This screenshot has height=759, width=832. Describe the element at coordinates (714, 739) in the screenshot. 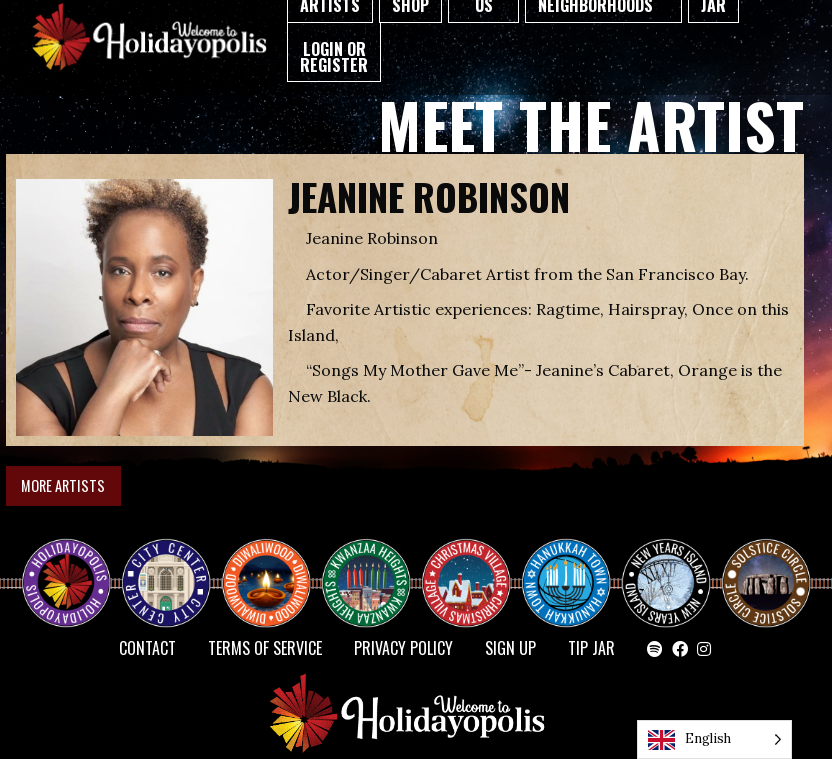

I see `[Language selected: English]` at that location.